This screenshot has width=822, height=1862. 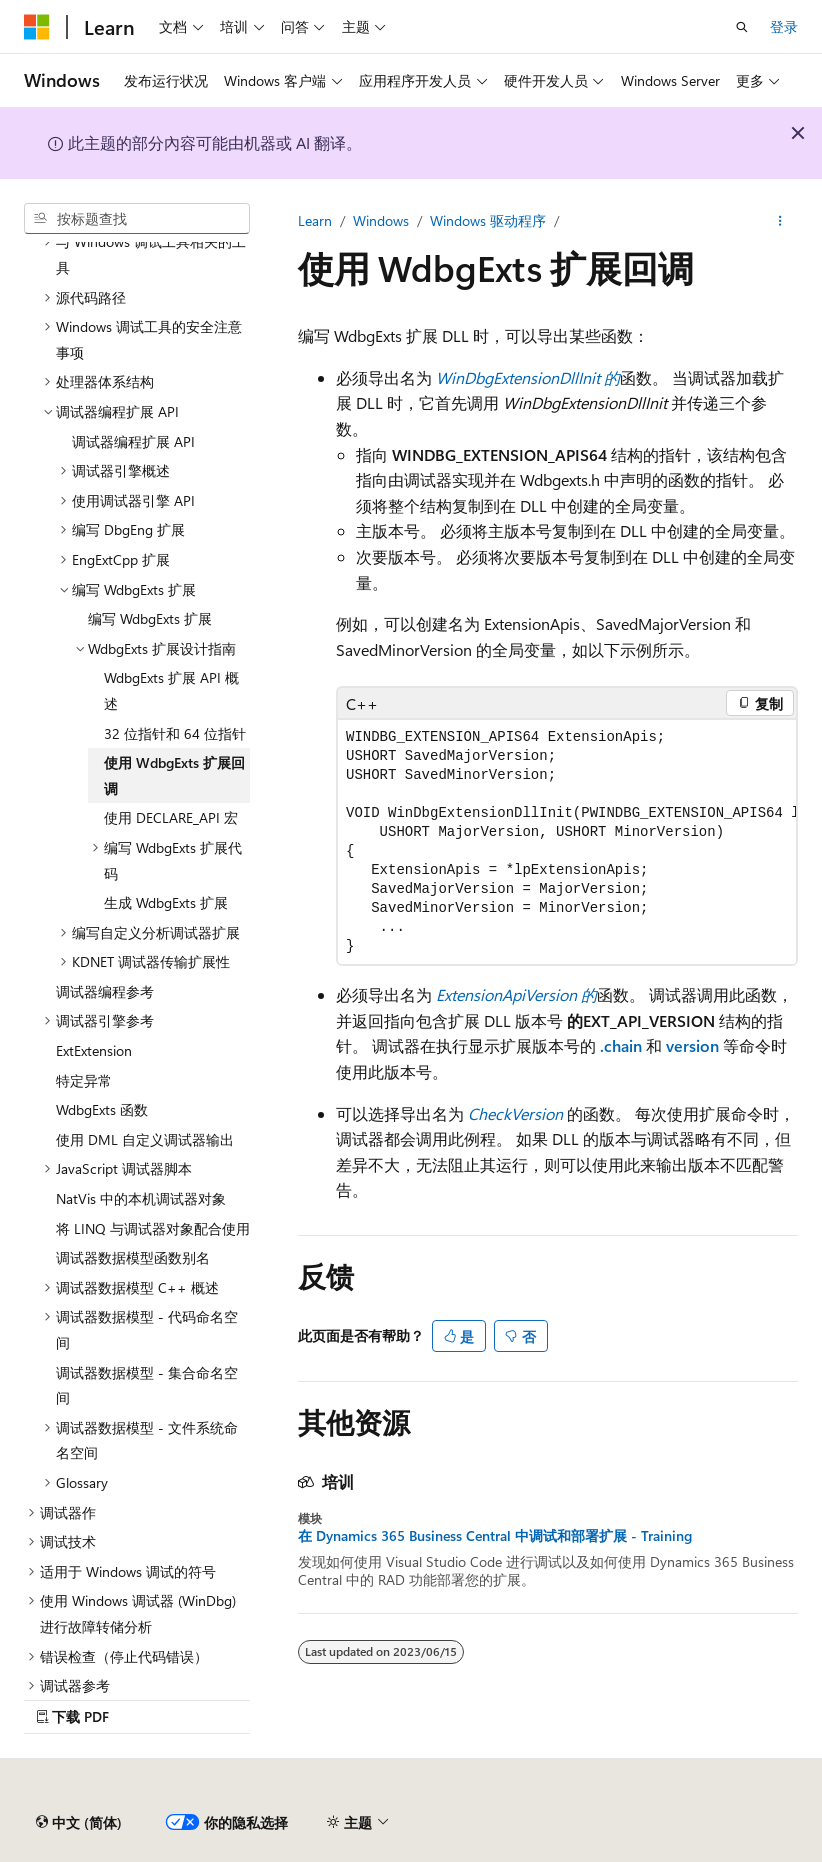 I want to click on 调试器编程扩展 API [treeitem], so click(x=133, y=441).